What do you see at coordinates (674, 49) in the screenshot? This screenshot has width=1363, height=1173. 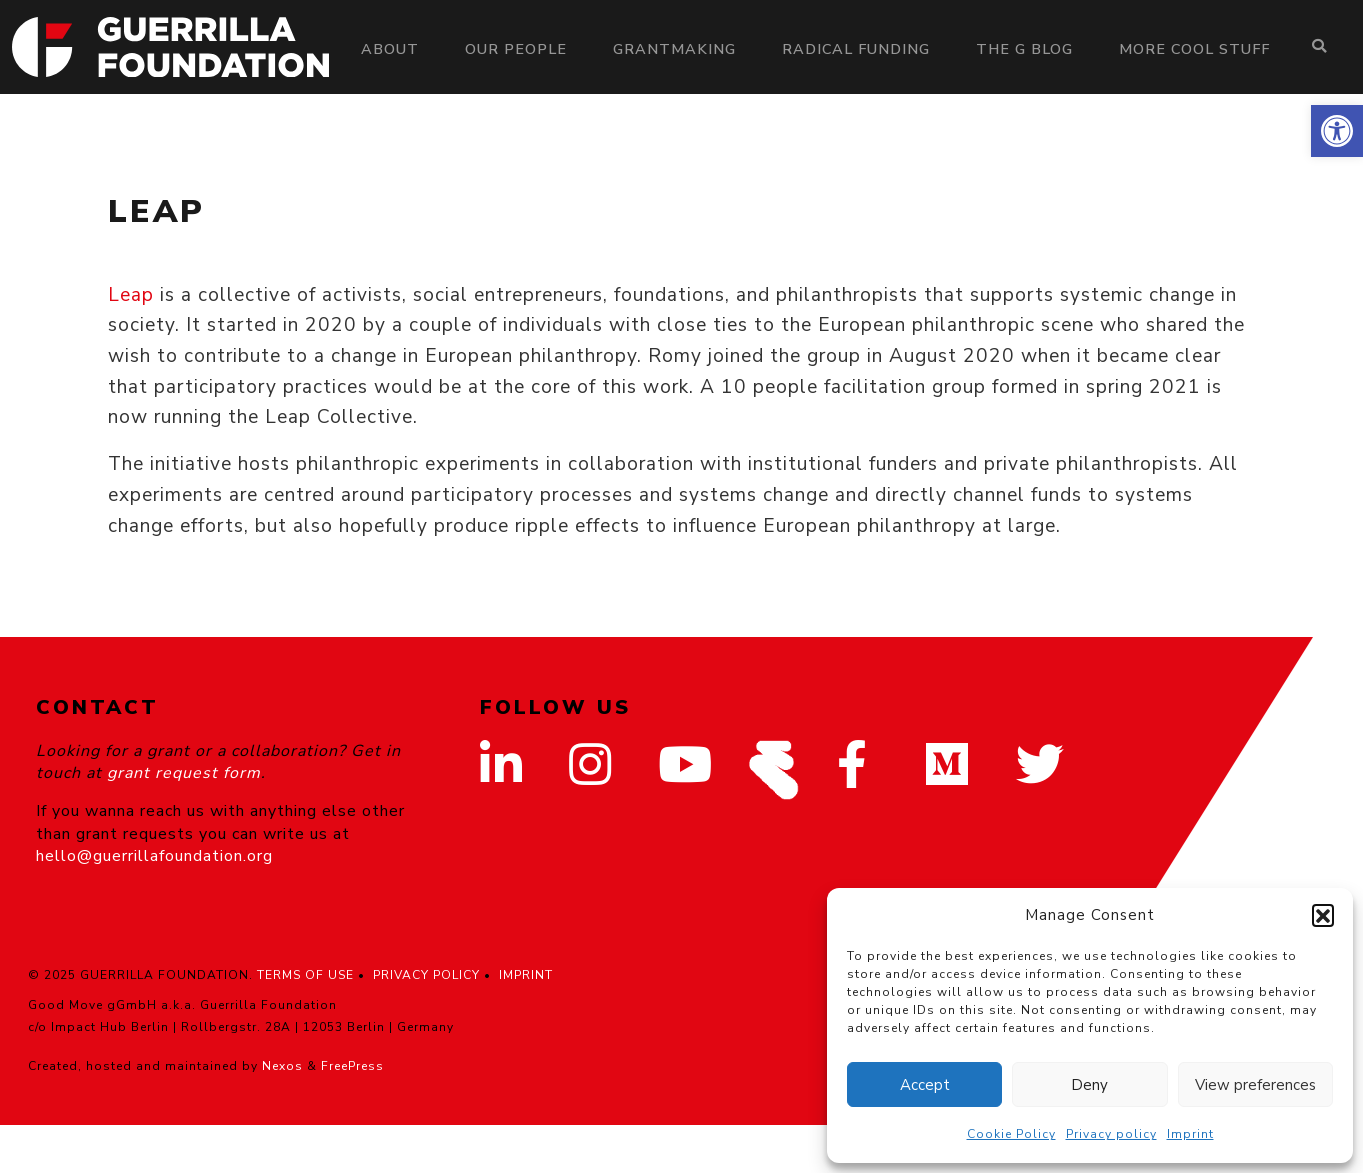 I see `Grantmaking` at bounding box center [674, 49].